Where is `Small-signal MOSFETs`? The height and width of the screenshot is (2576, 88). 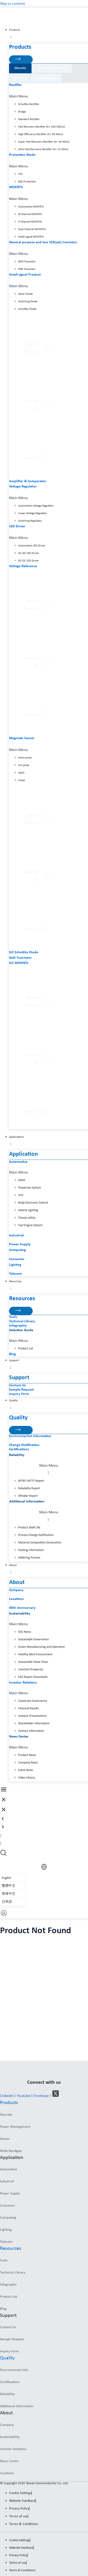
Small-signal MOSFETs is located at coordinates (31, 236).